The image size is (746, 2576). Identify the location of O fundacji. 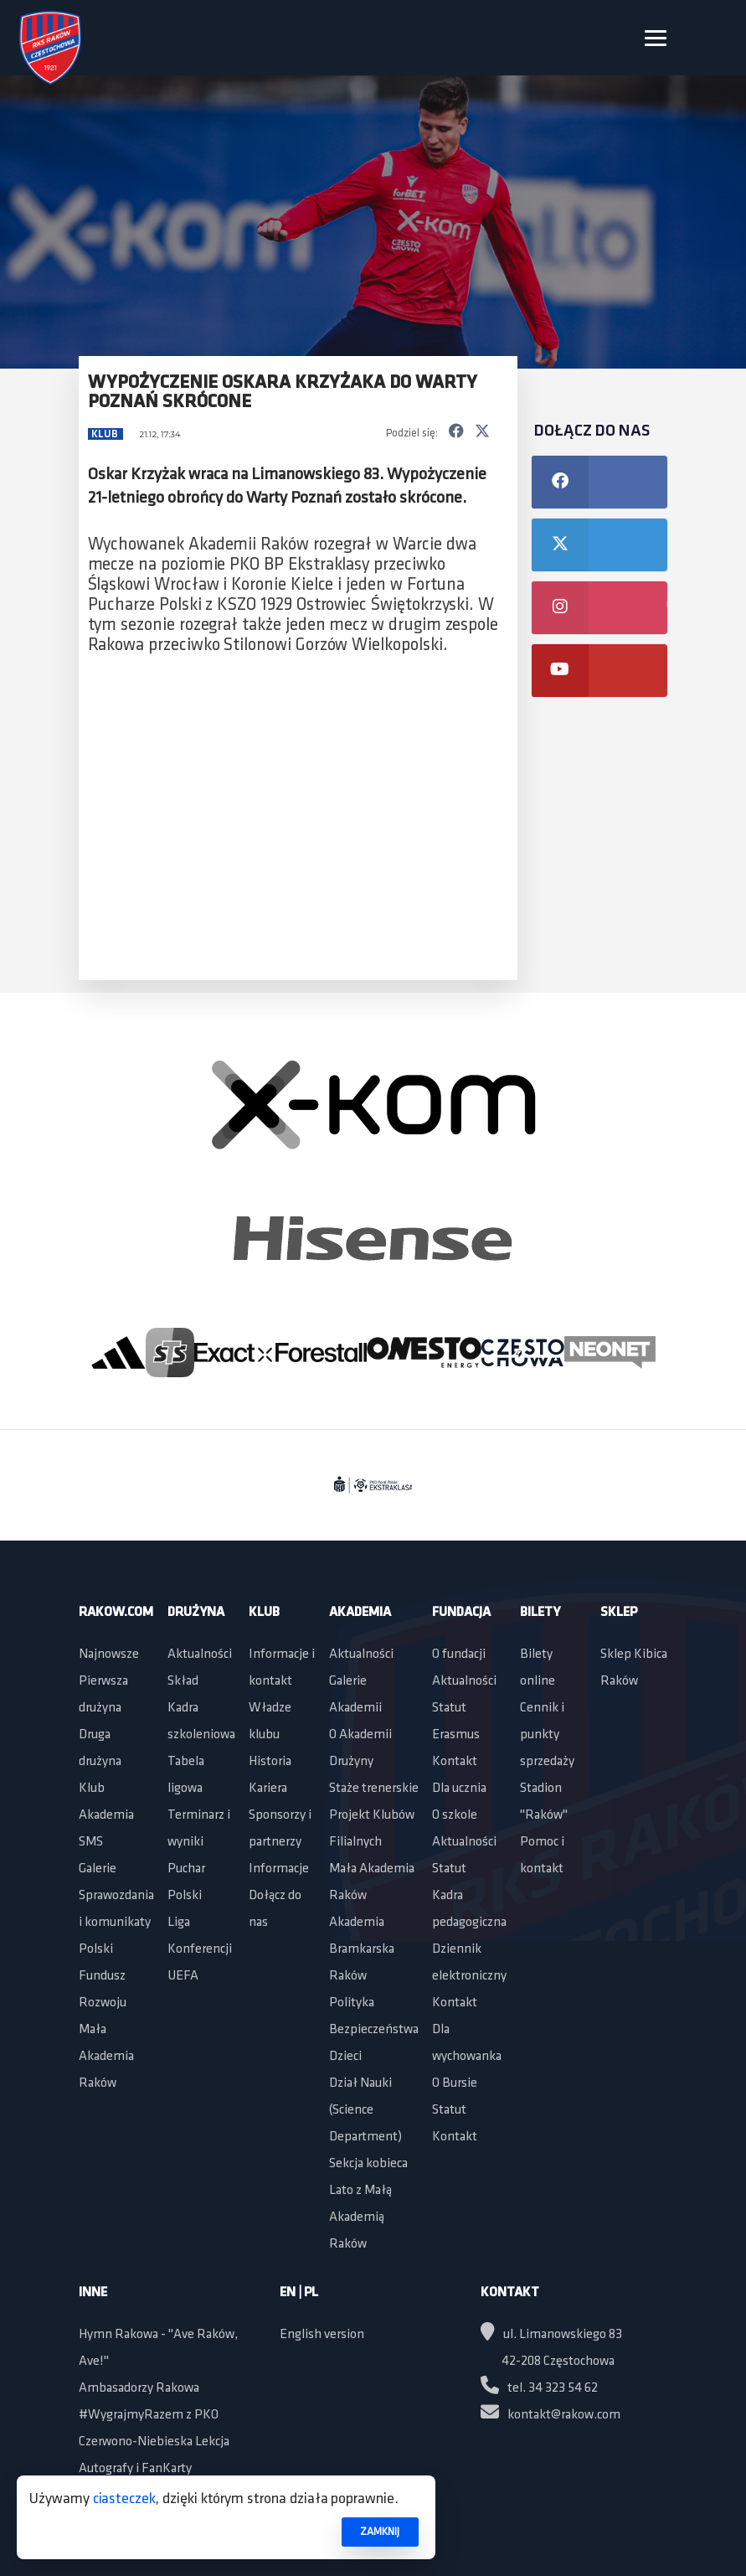
(459, 1654).